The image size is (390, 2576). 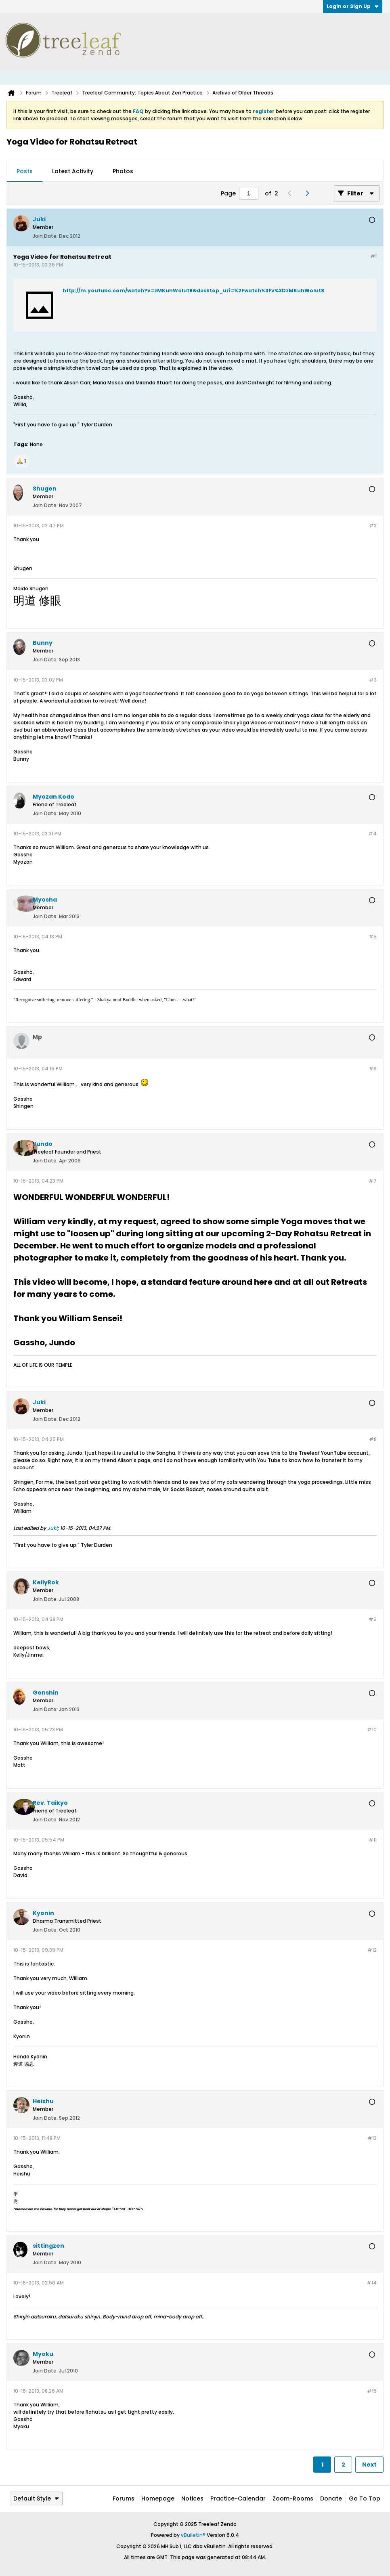 I want to click on #5, so click(x=373, y=936).